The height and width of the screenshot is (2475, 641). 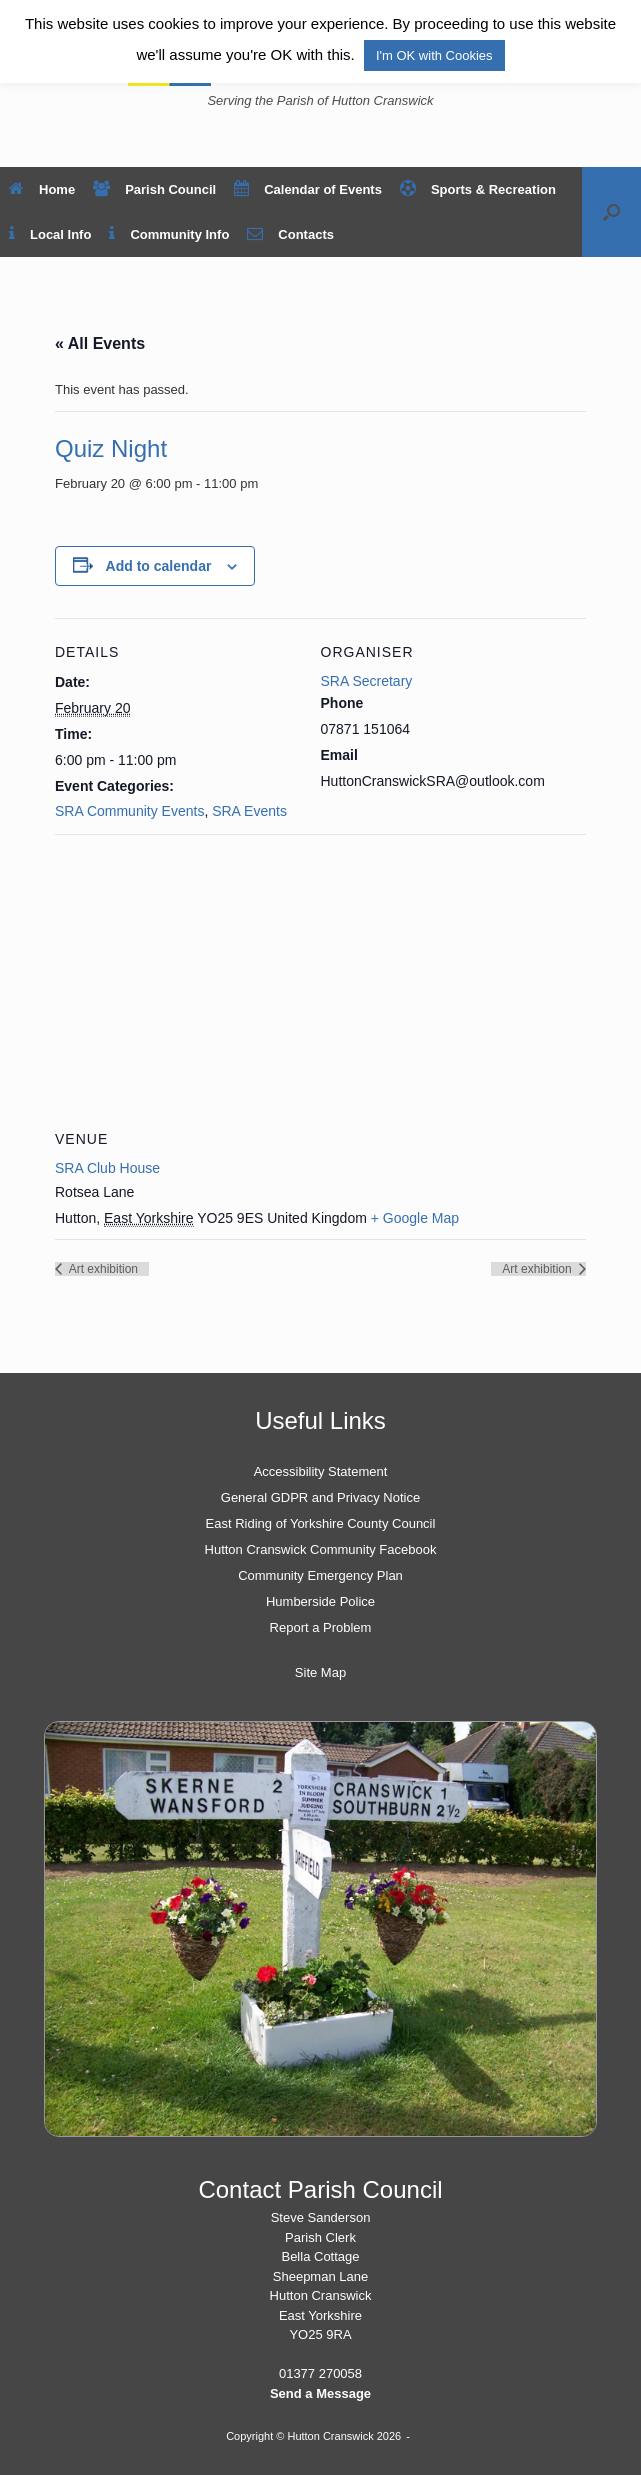 What do you see at coordinates (611, 212) in the screenshot?
I see `[button]` at bounding box center [611, 212].